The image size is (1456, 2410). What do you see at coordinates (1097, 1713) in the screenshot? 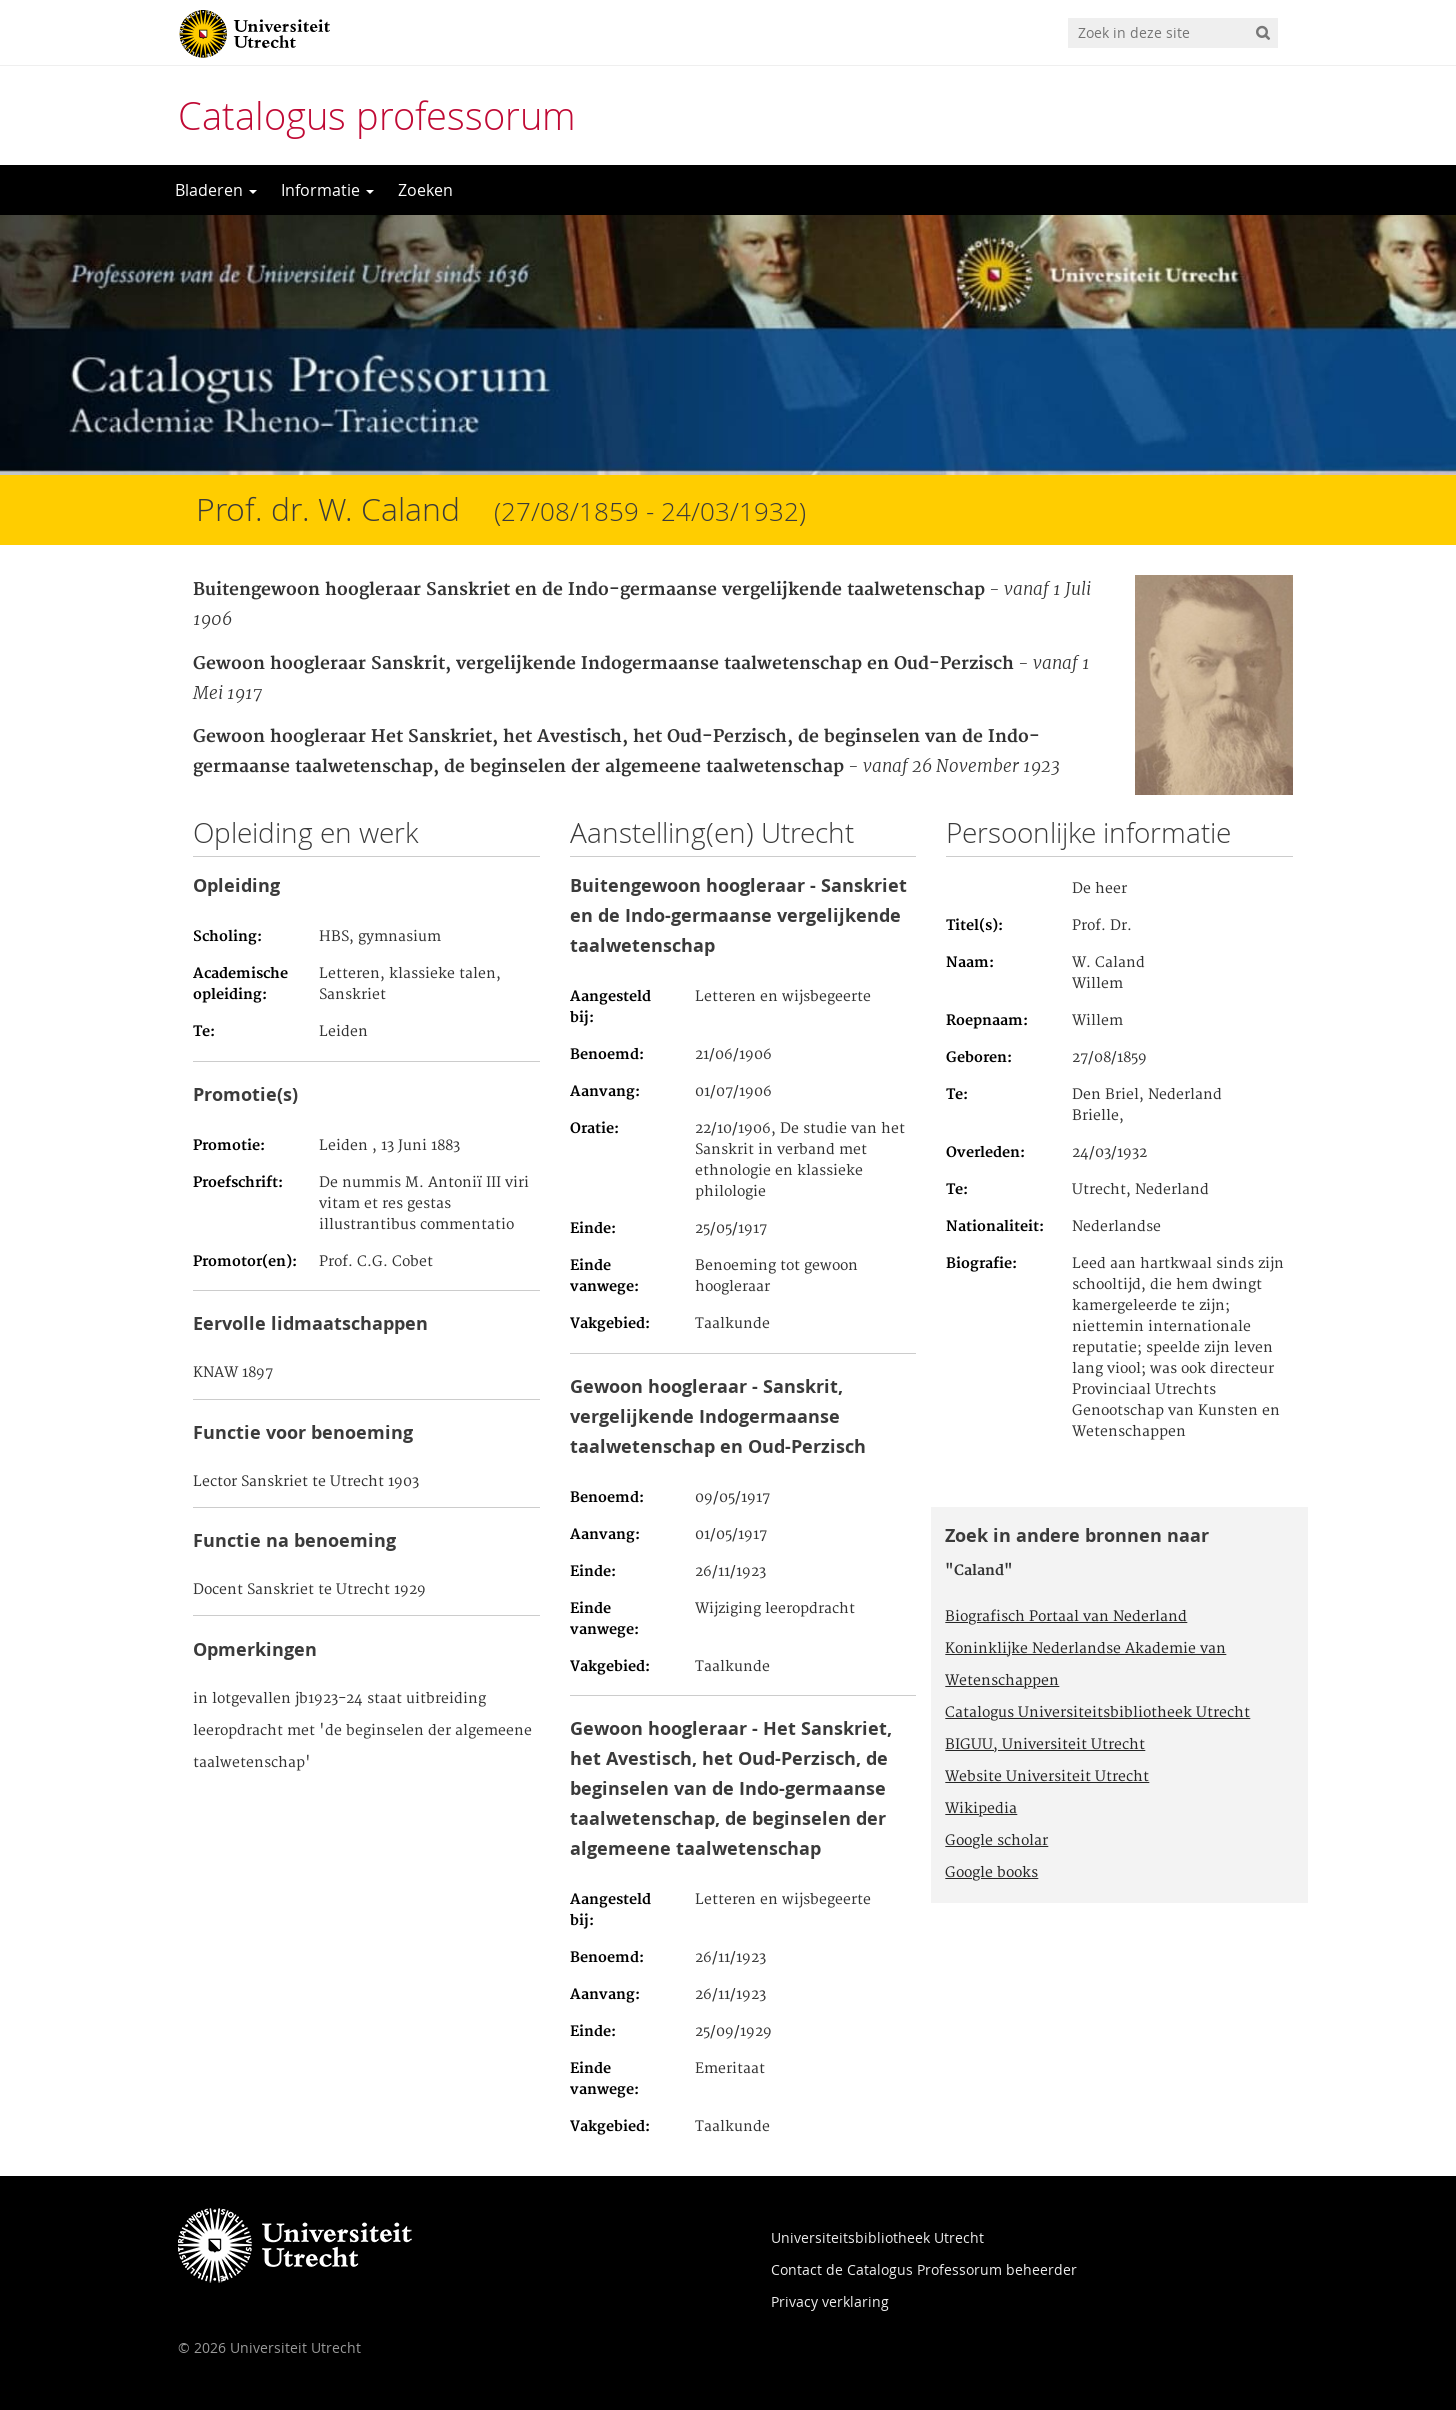
I see `Catalogus Universiteitsbibliotheek Utrecht` at bounding box center [1097, 1713].